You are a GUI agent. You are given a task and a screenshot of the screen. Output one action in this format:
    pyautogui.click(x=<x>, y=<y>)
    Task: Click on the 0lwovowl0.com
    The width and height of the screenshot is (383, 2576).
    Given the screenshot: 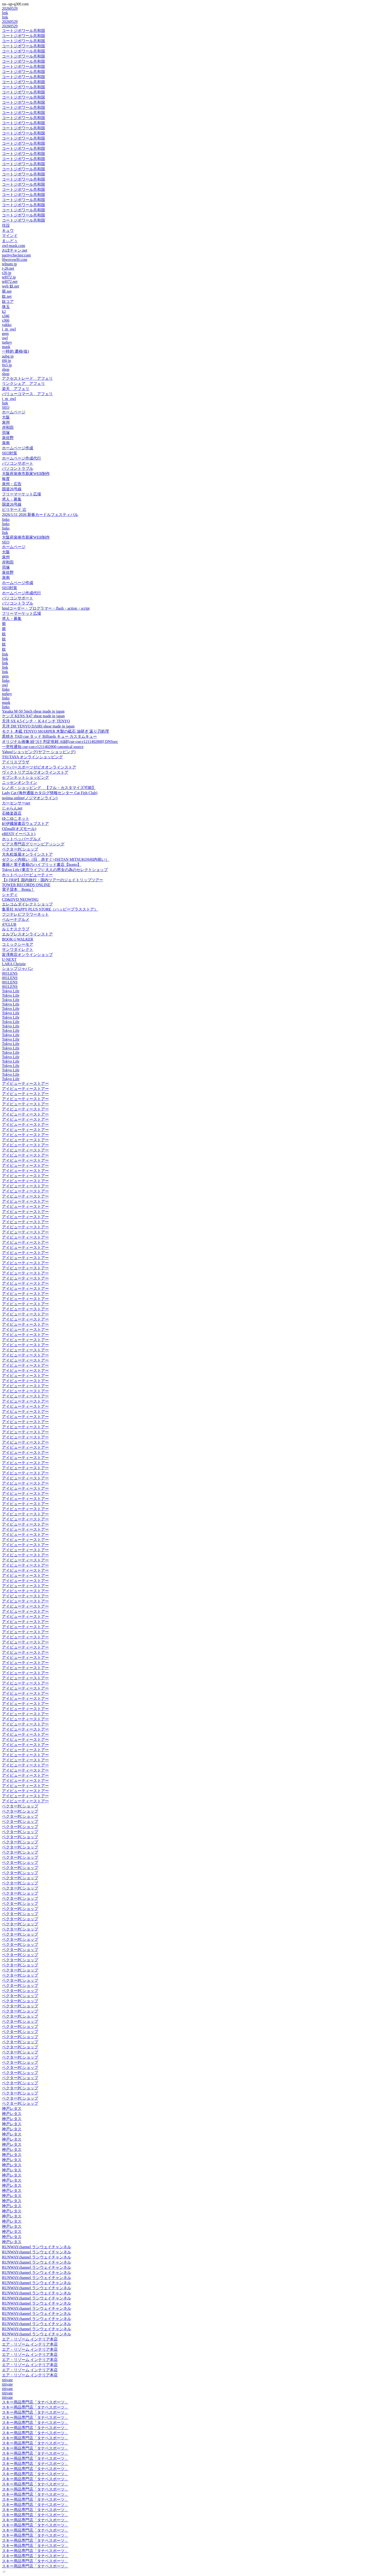 What is the action you would take?
    pyautogui.click(x=14, y=259)
    